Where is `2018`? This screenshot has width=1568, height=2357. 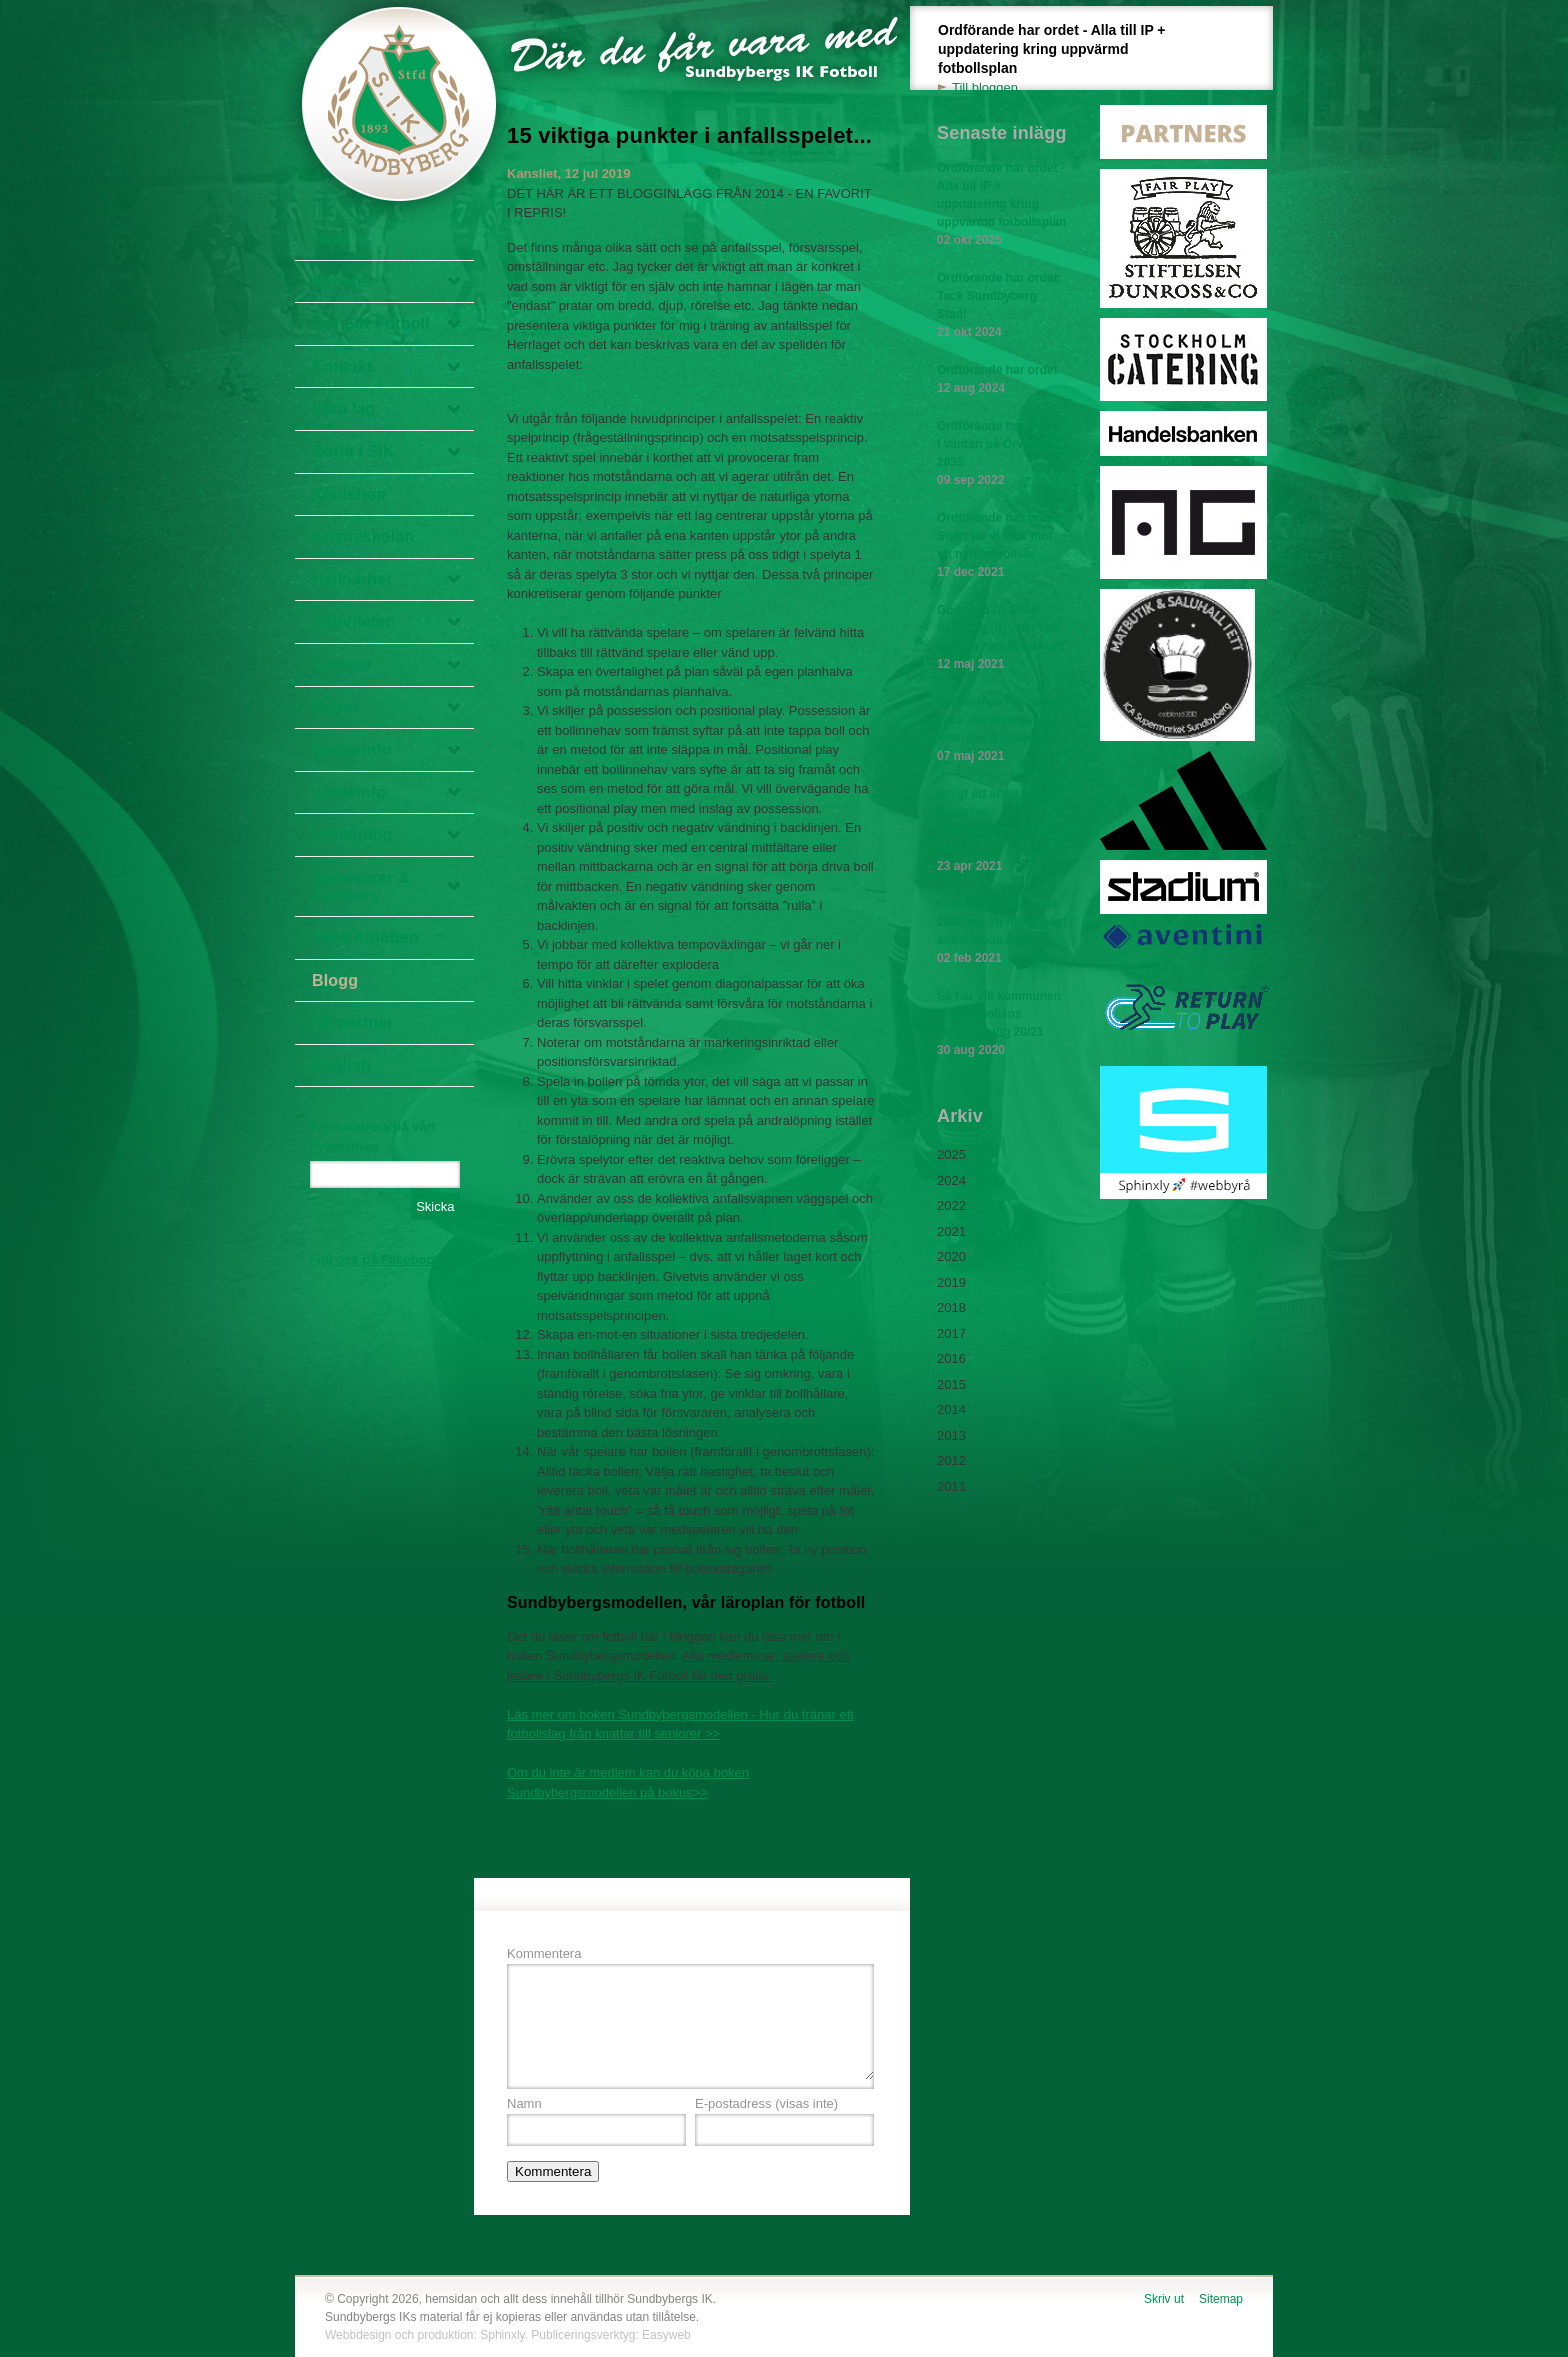
2018 is located at coordinates (951, 1307).